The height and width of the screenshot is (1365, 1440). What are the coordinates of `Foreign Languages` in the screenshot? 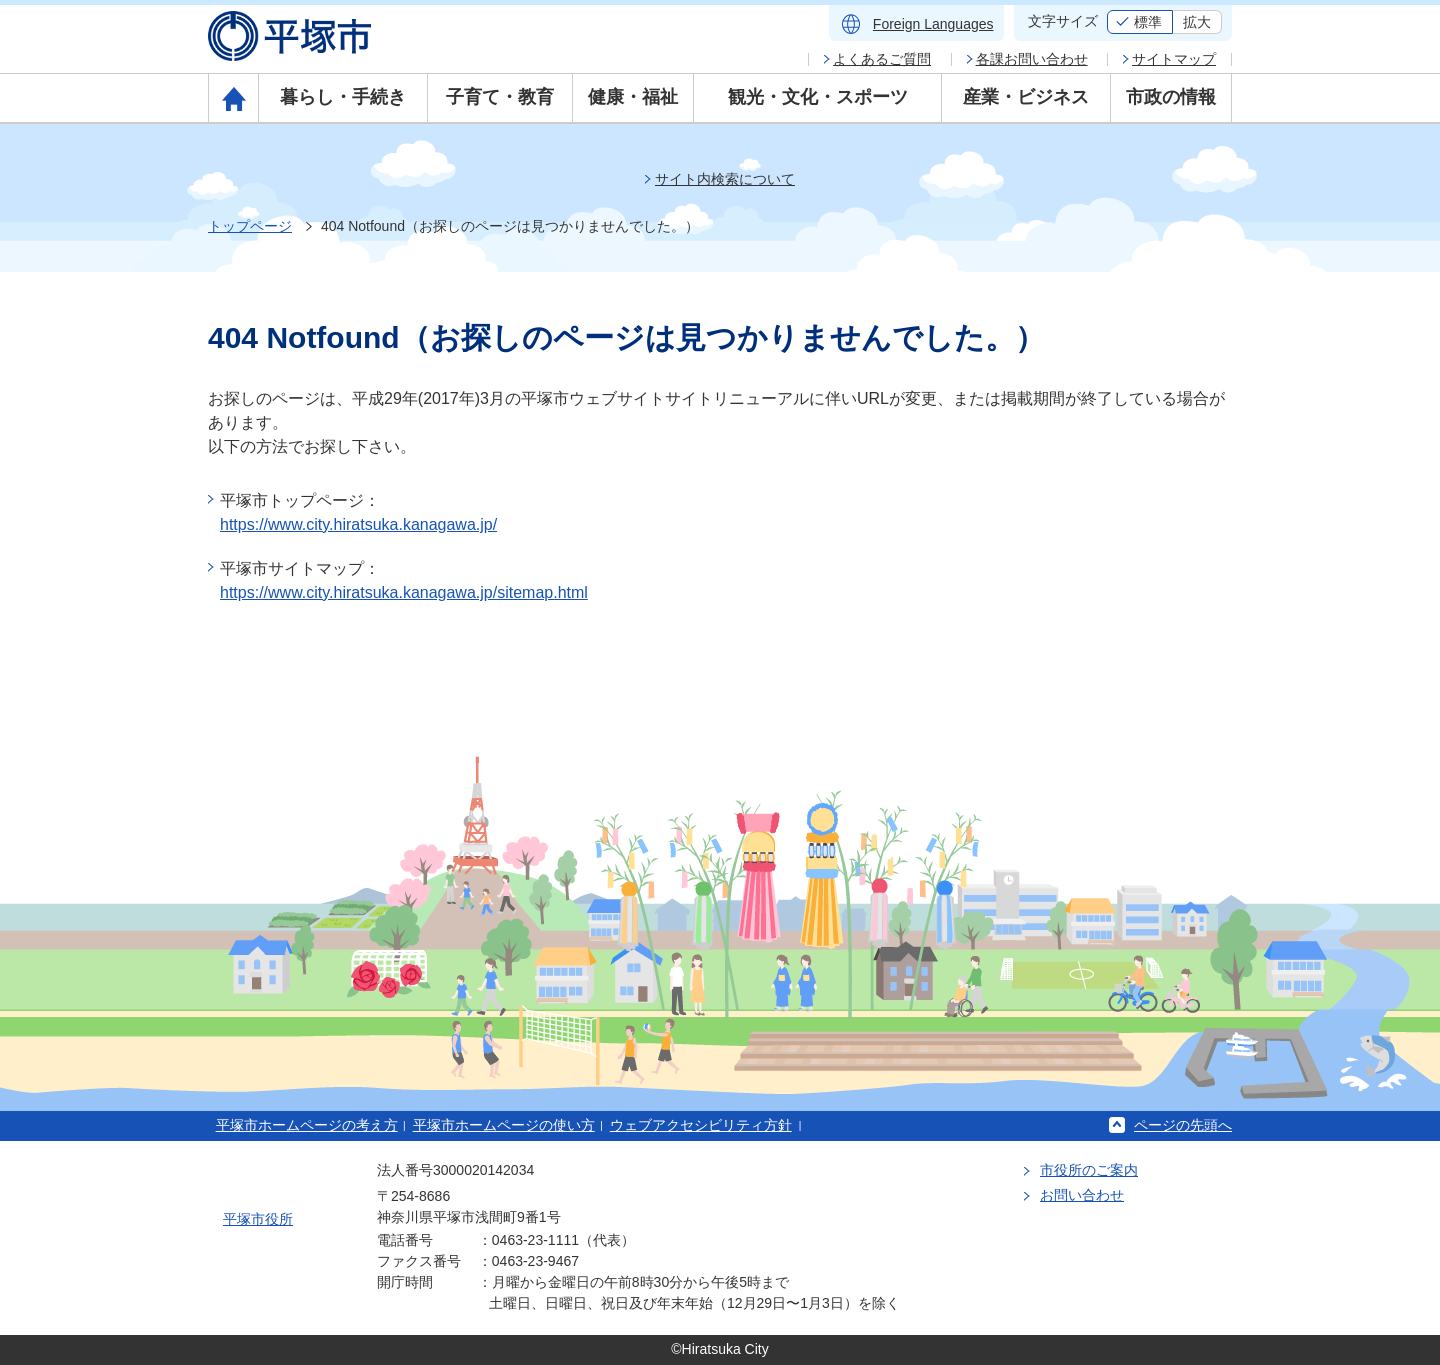 It's located at (933, 24).